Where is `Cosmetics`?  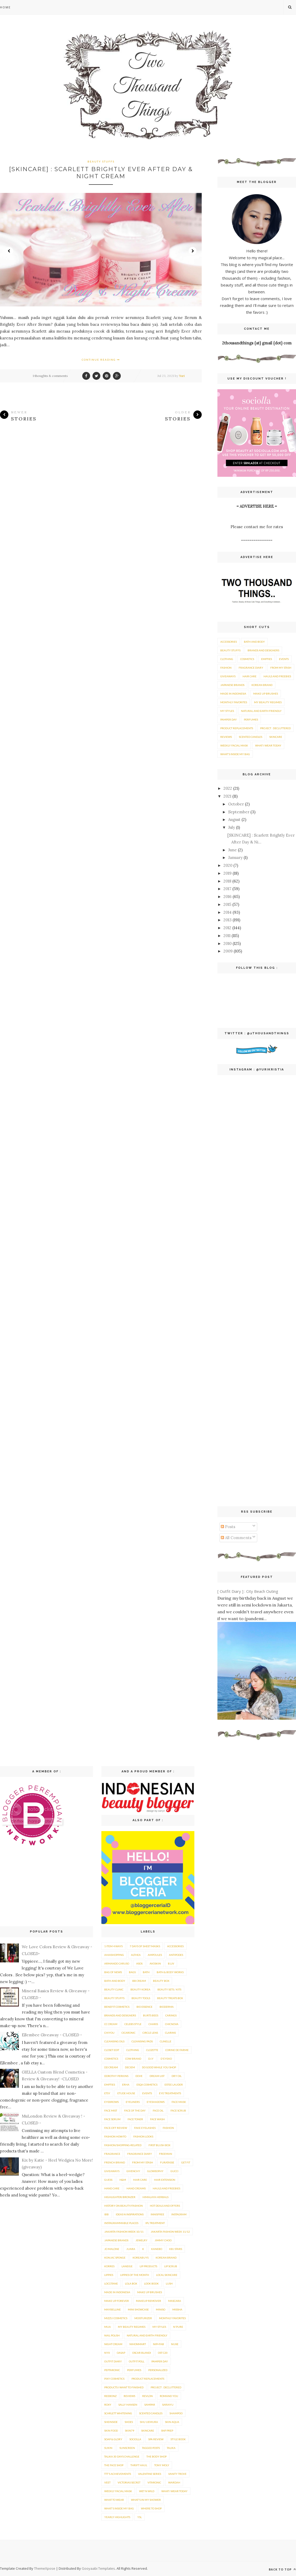 Cosmetics is located at coordinates (247, 659).